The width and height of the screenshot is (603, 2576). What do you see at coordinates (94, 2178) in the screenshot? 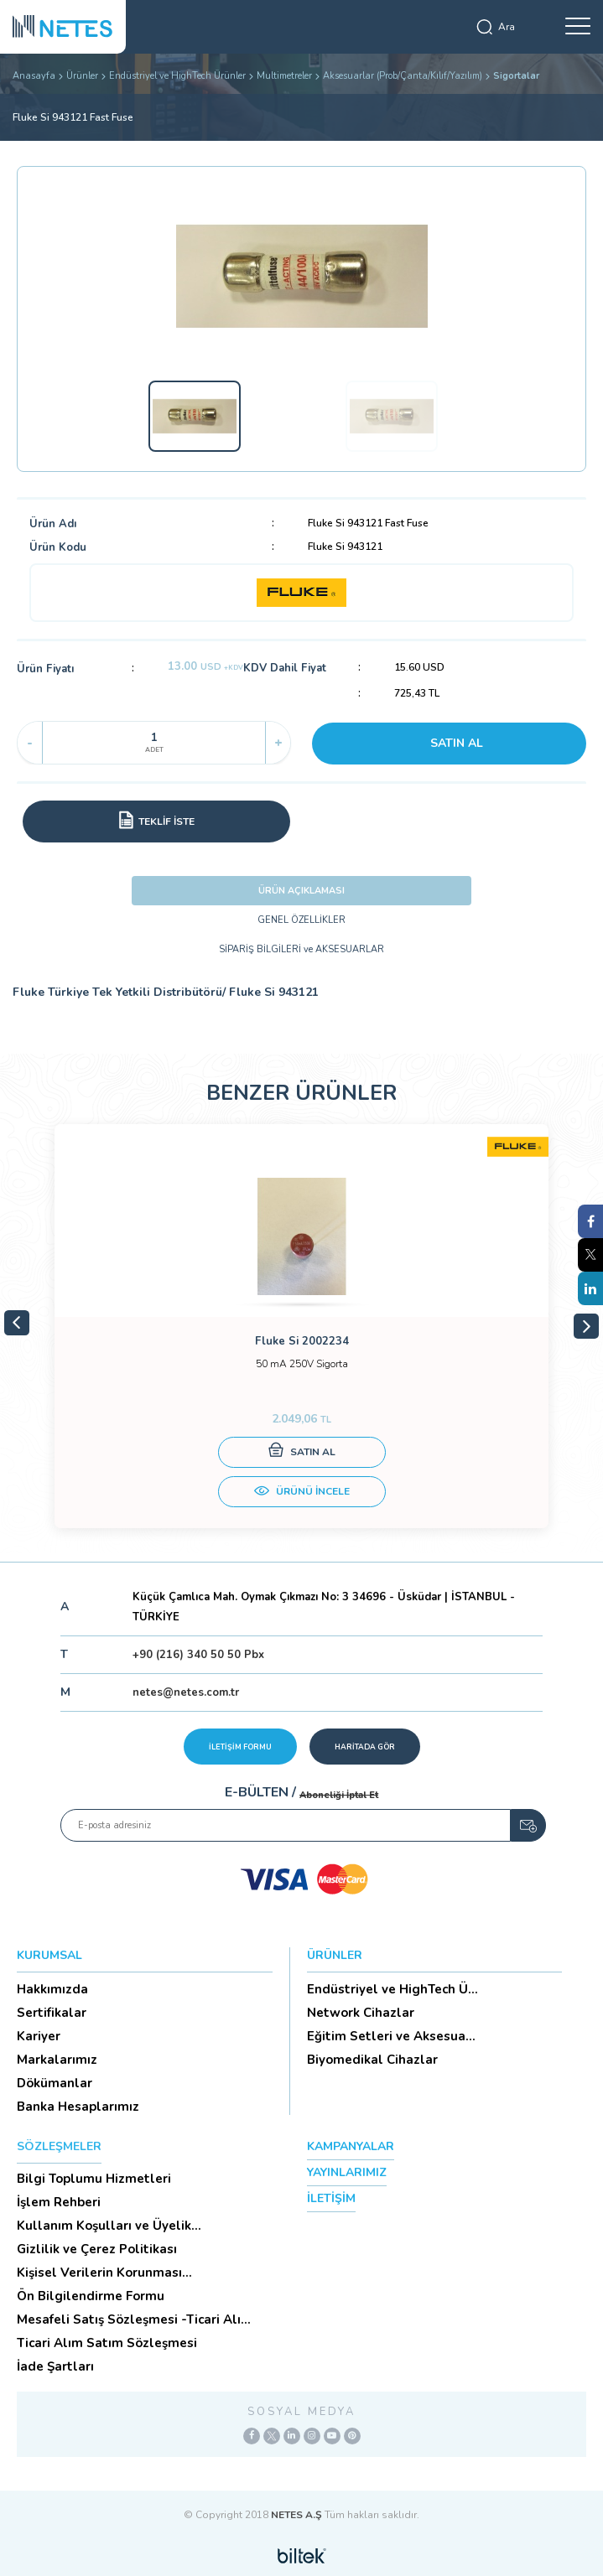
I see `Bilgi Toplumu Hizmetleri` at bounding box center [94, 2178].